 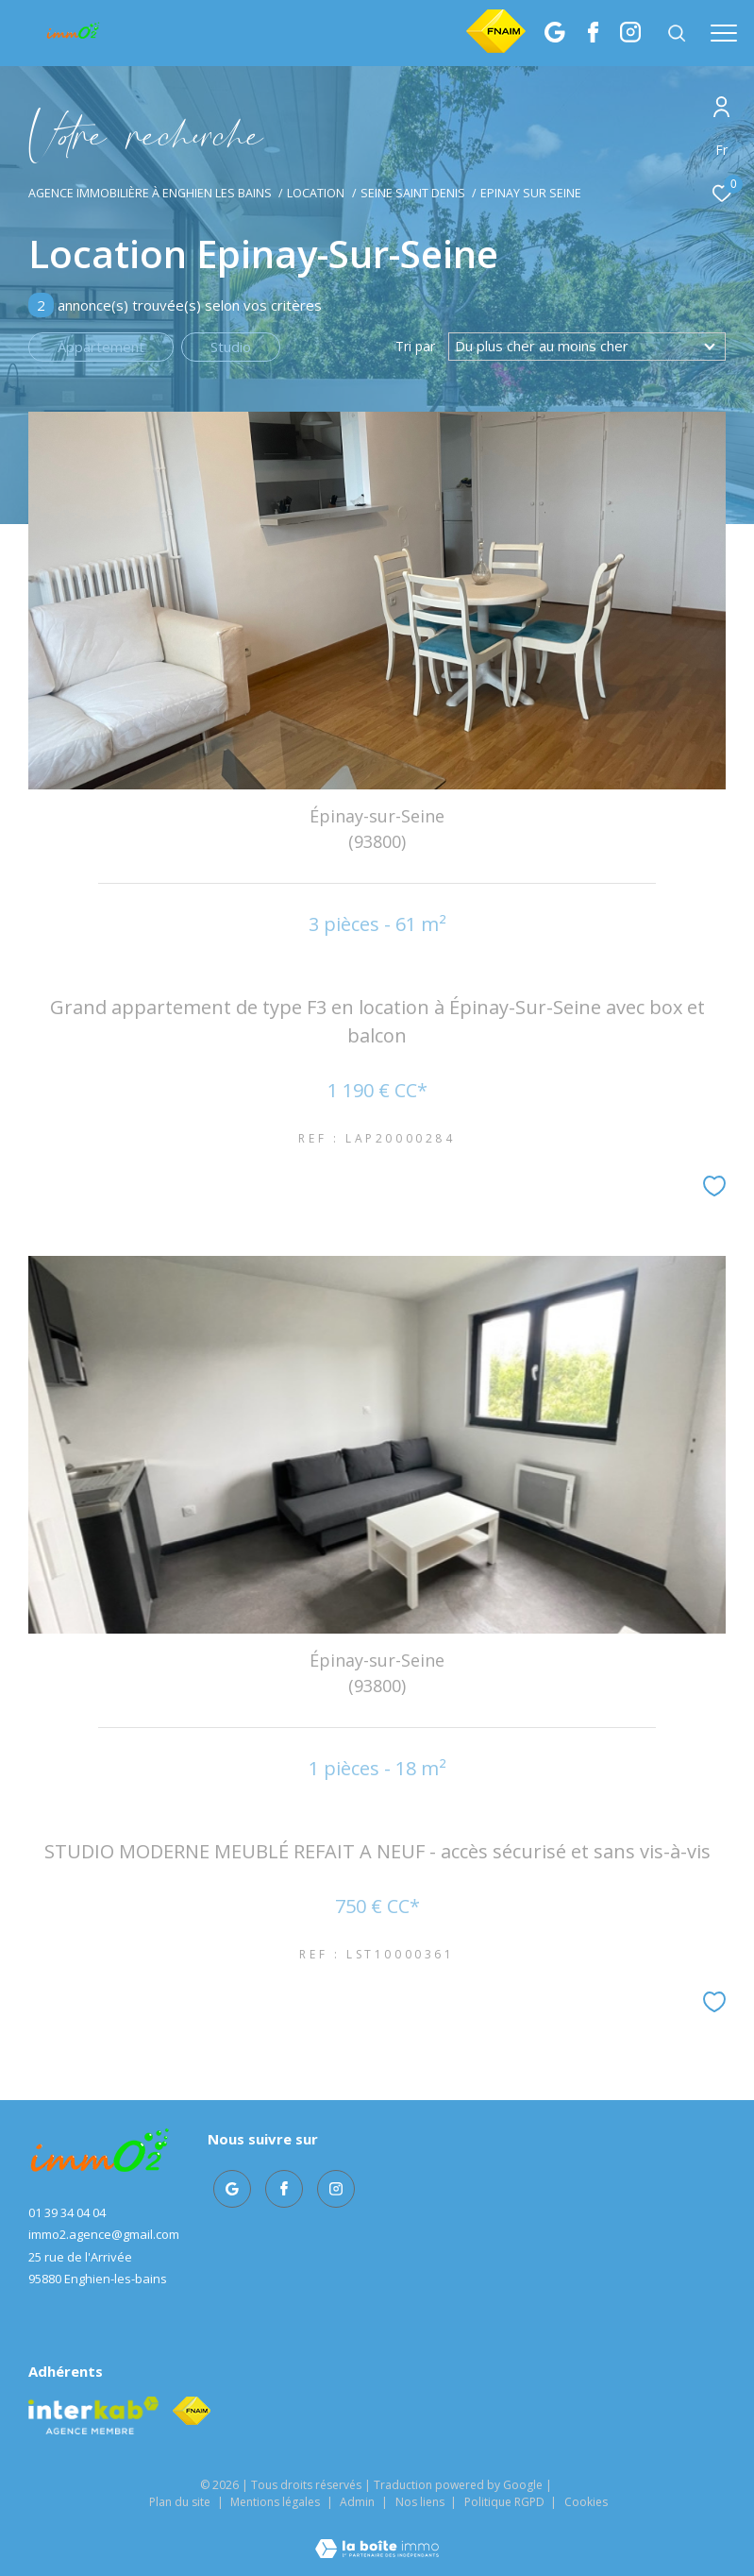 What do you see at coordinates (555, 36) in the screenshot?
I see `[TRAD_ZEPHYR_visiternotrepagegoogle - Ouverture dans une nouvelle fenêtre]` at bounding box center [555, 36].